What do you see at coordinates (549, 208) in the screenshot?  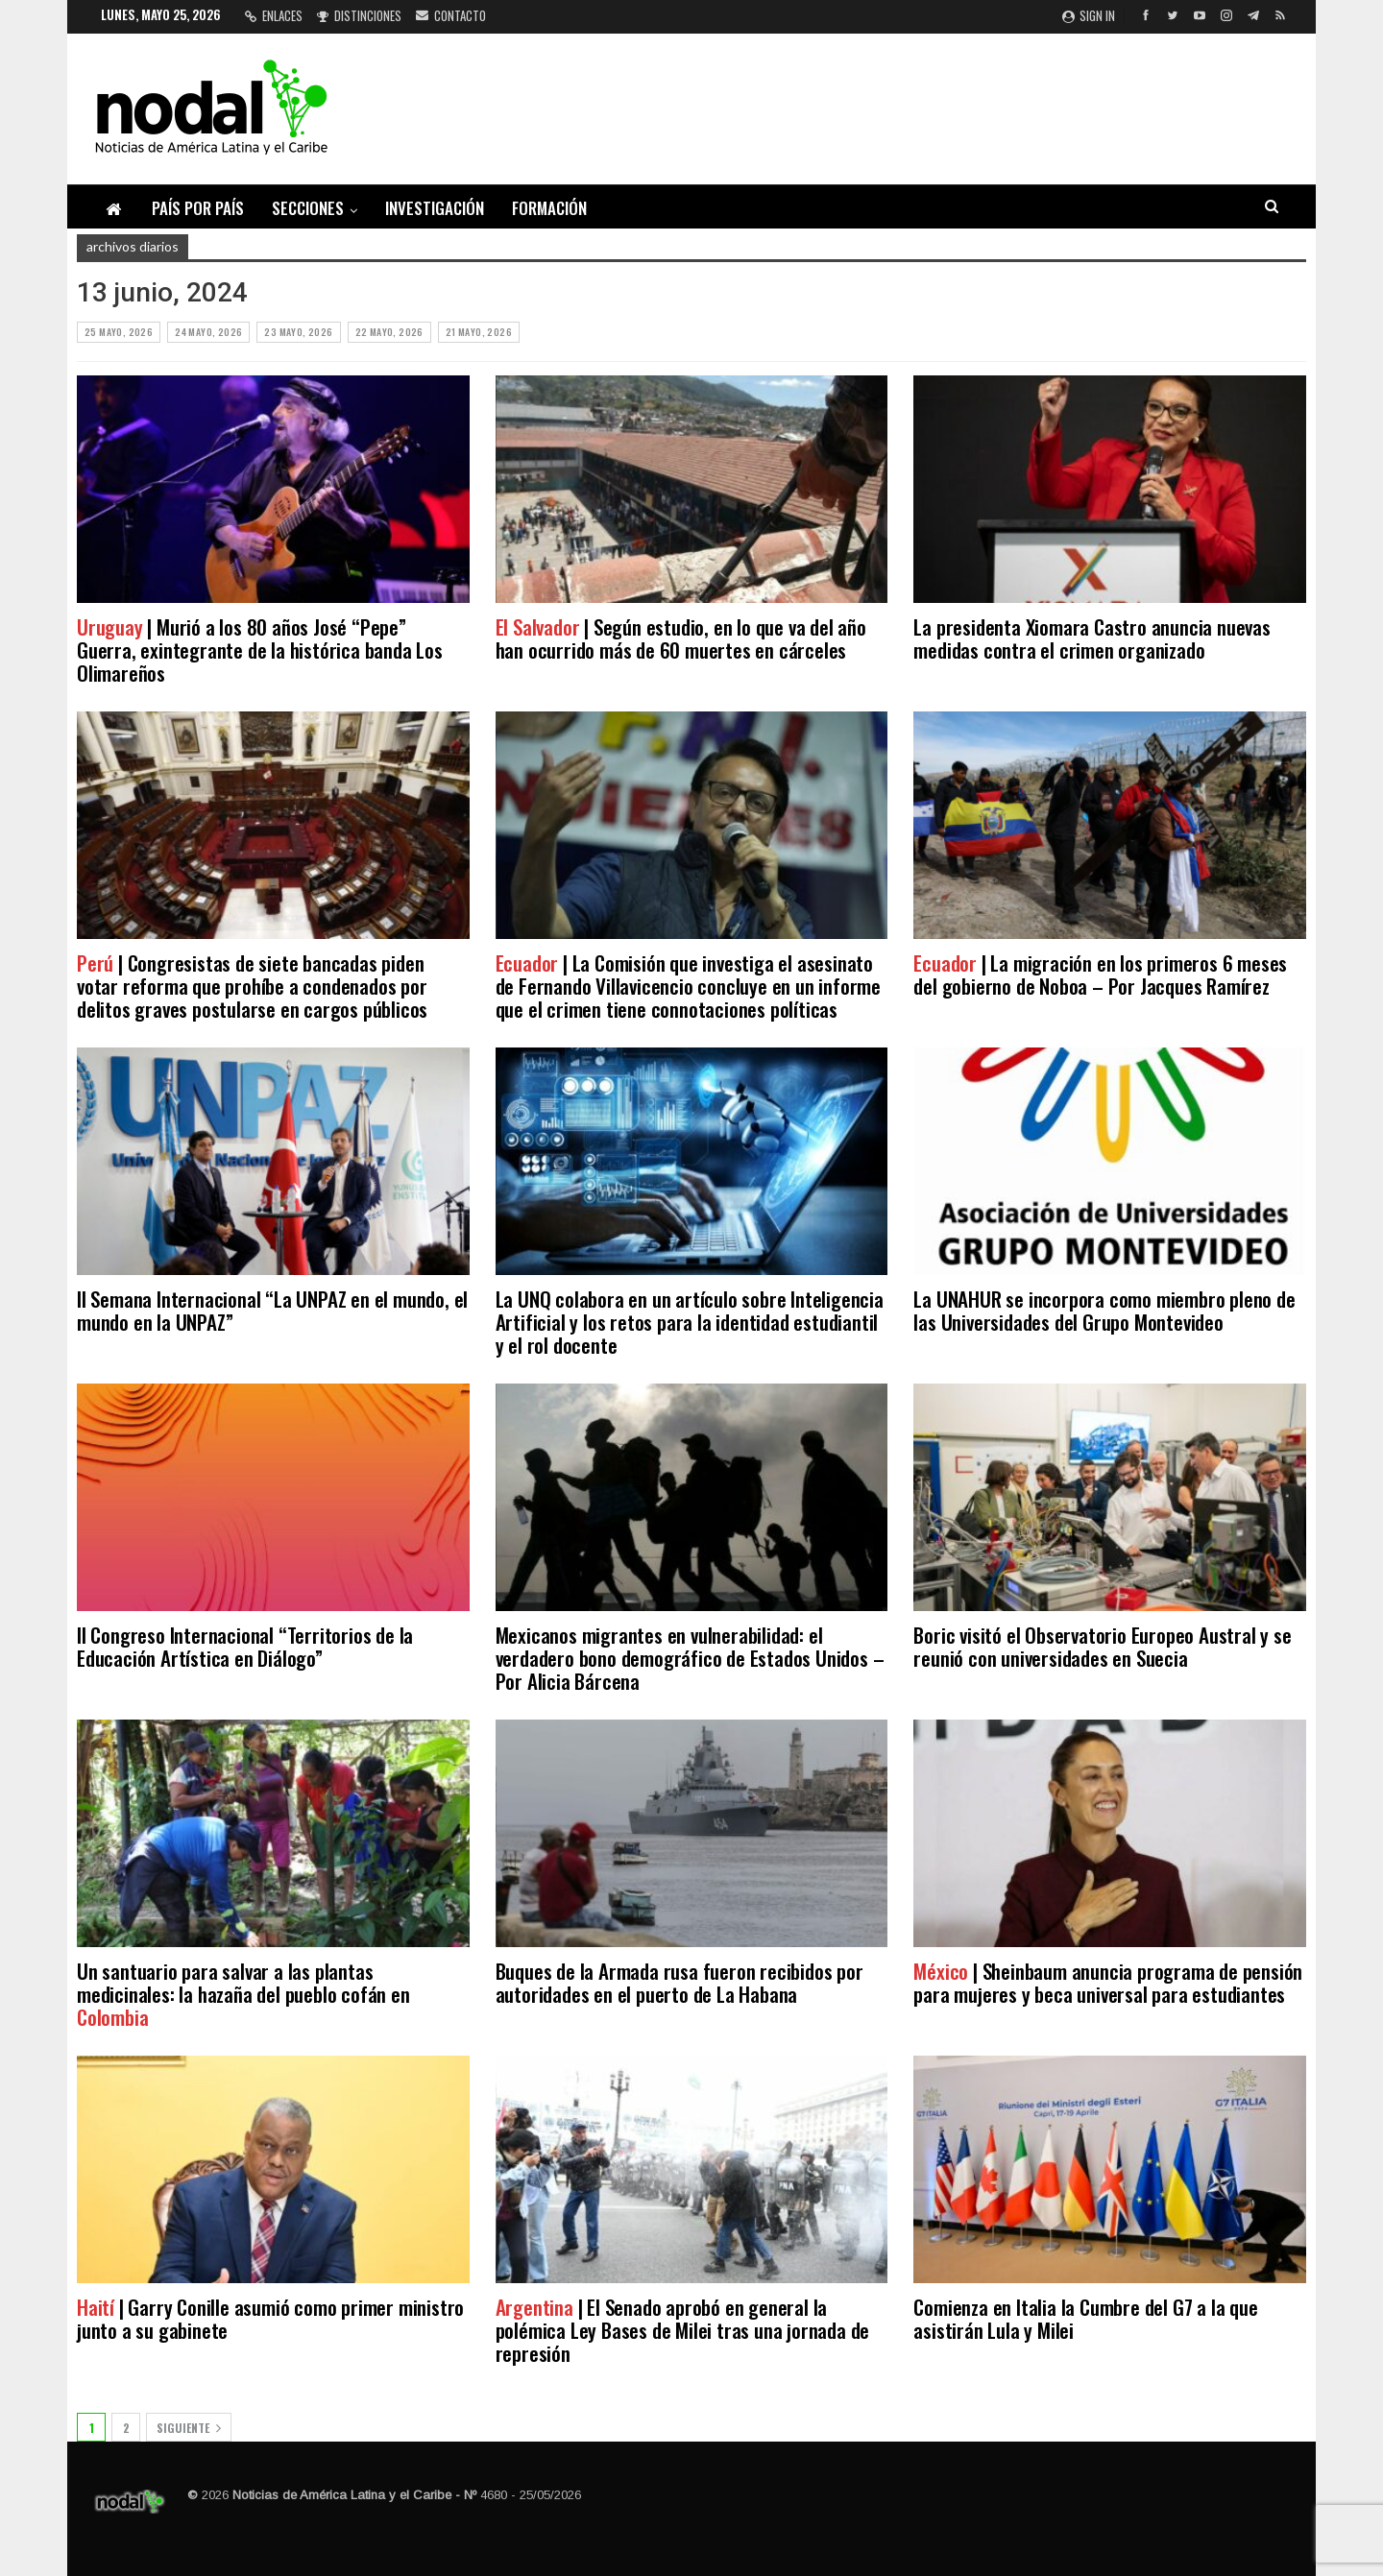 I see `Formación` at bounding box center [549, 208].